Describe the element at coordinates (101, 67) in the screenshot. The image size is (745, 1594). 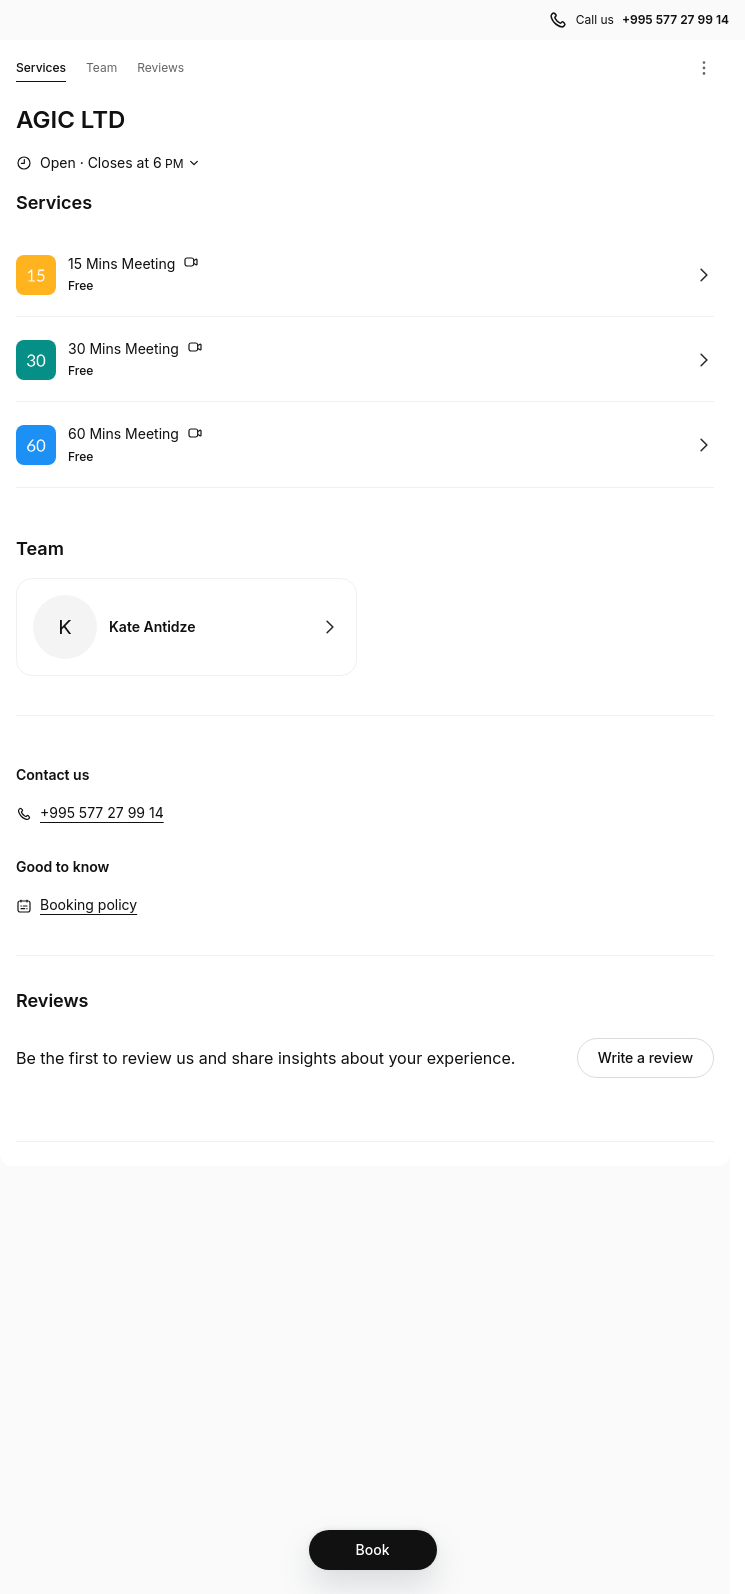
I see `Team` at that location.